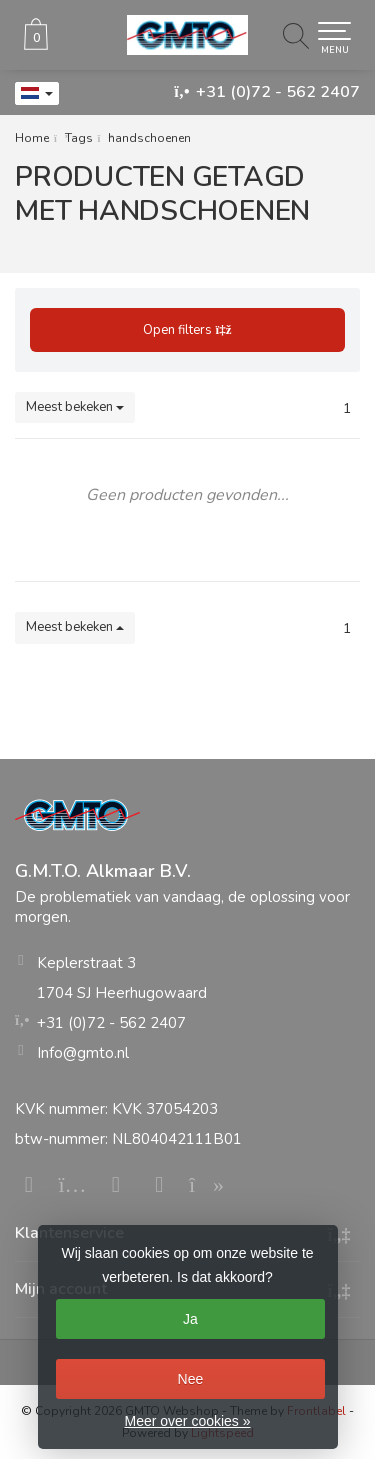  What do you see at coordinates (278, 92) in the screenshot?
I see `+31 (0)72 - 562 2407` at bounding box center [278, 92].